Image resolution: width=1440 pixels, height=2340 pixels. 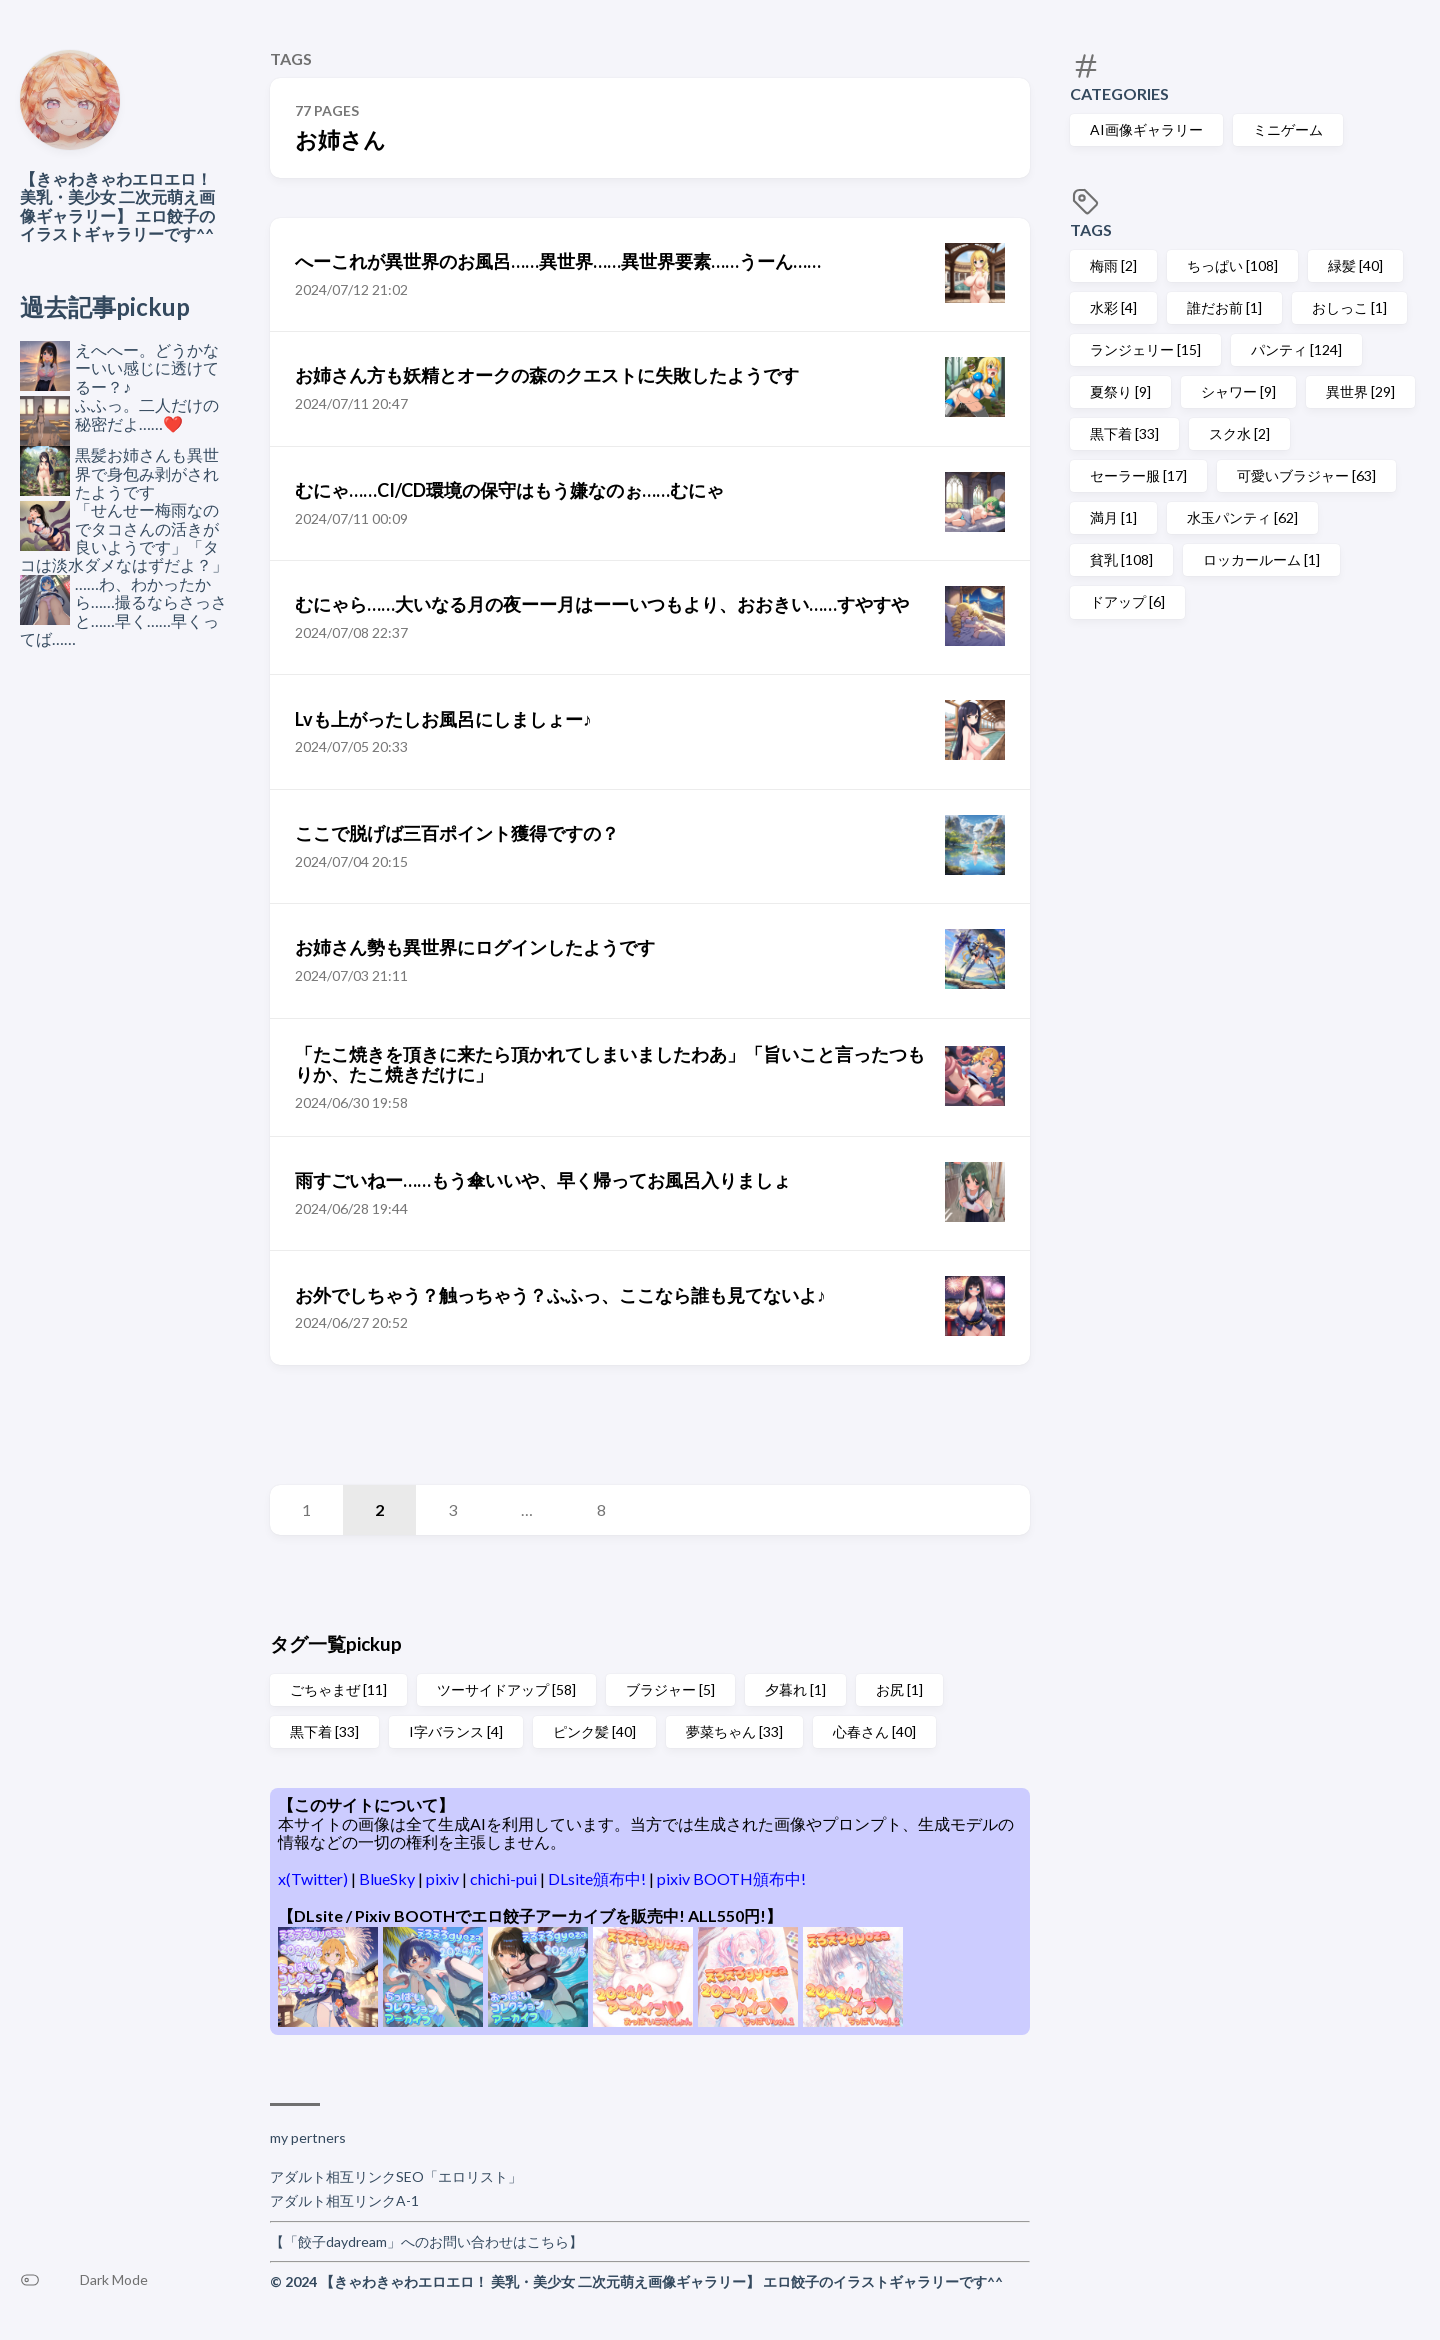 What do you see at coordinates (396, 2176) in the screenshot?
I see `アダルト相互リンクSEO「エロリスト」` at bounding box center [396, 2176].